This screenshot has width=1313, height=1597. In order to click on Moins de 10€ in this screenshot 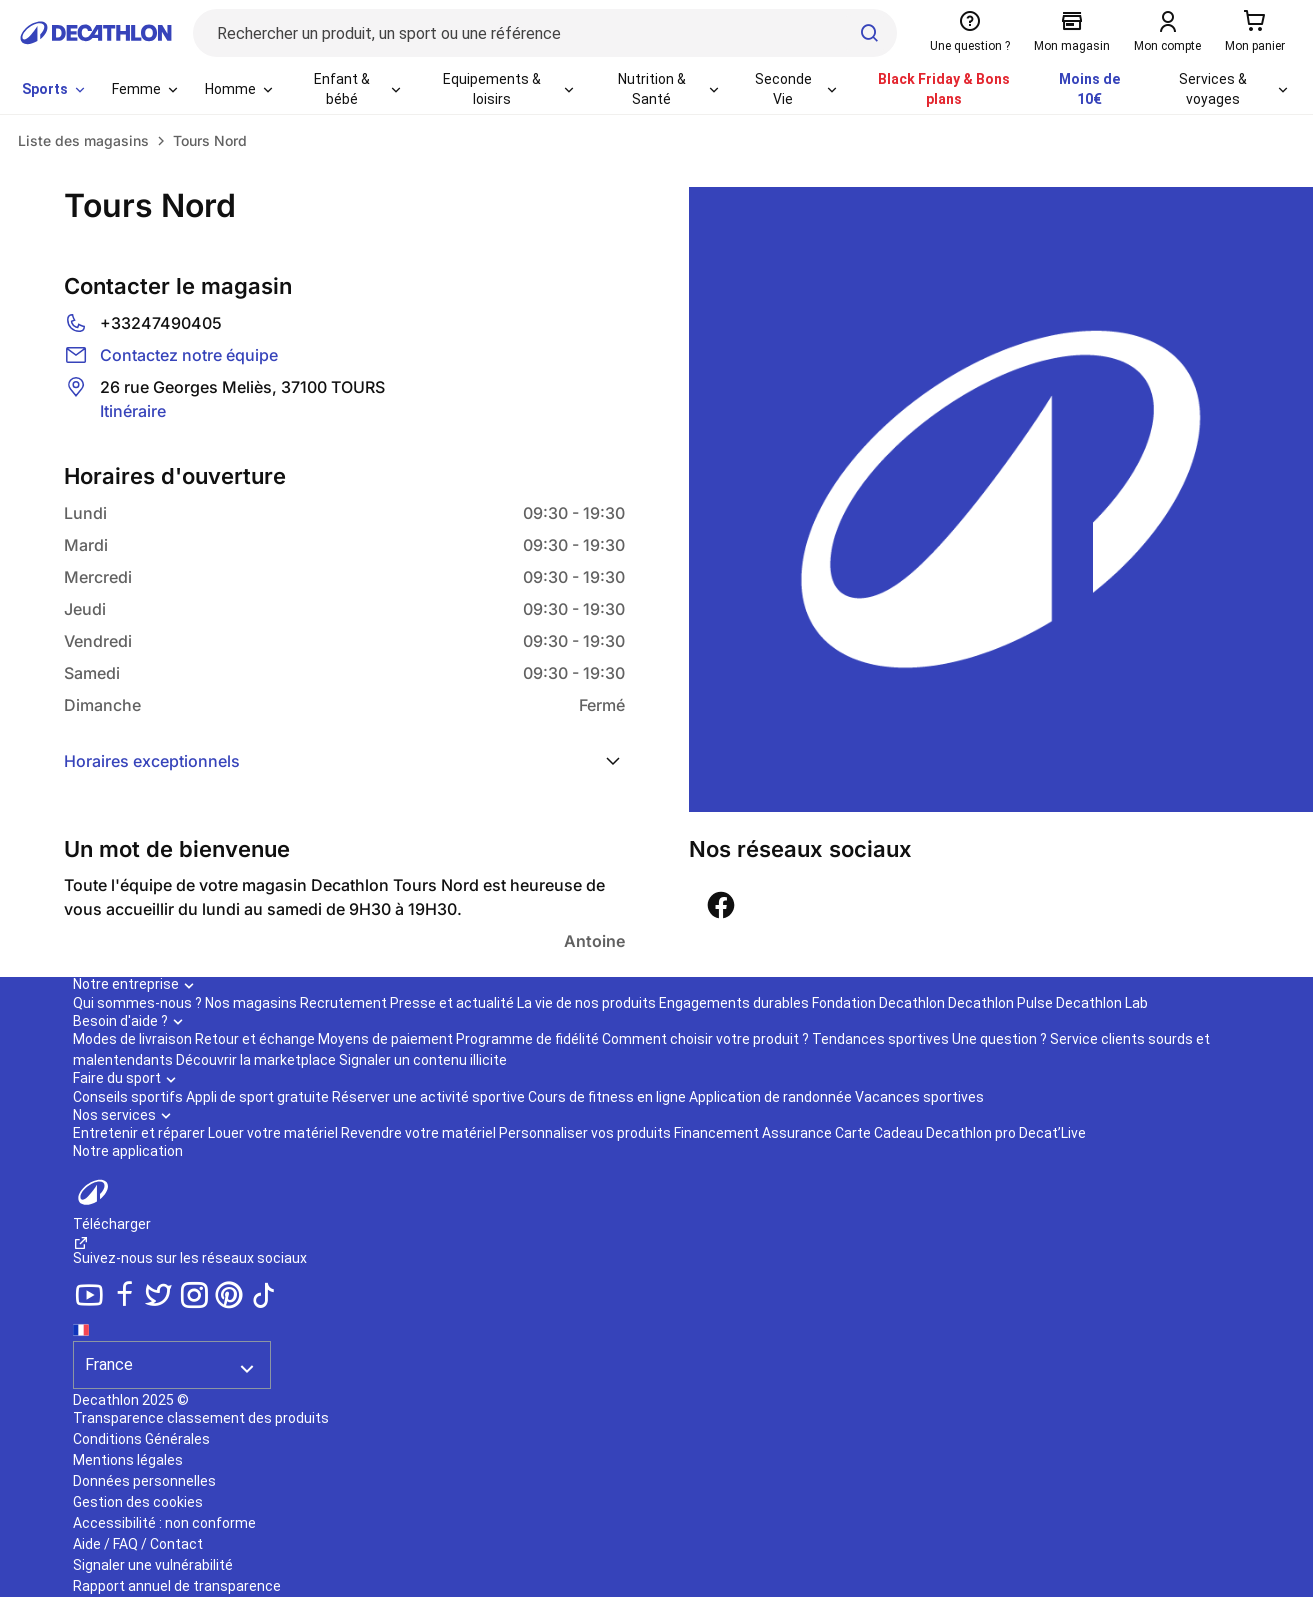, I will do `click(1089, 89)`.